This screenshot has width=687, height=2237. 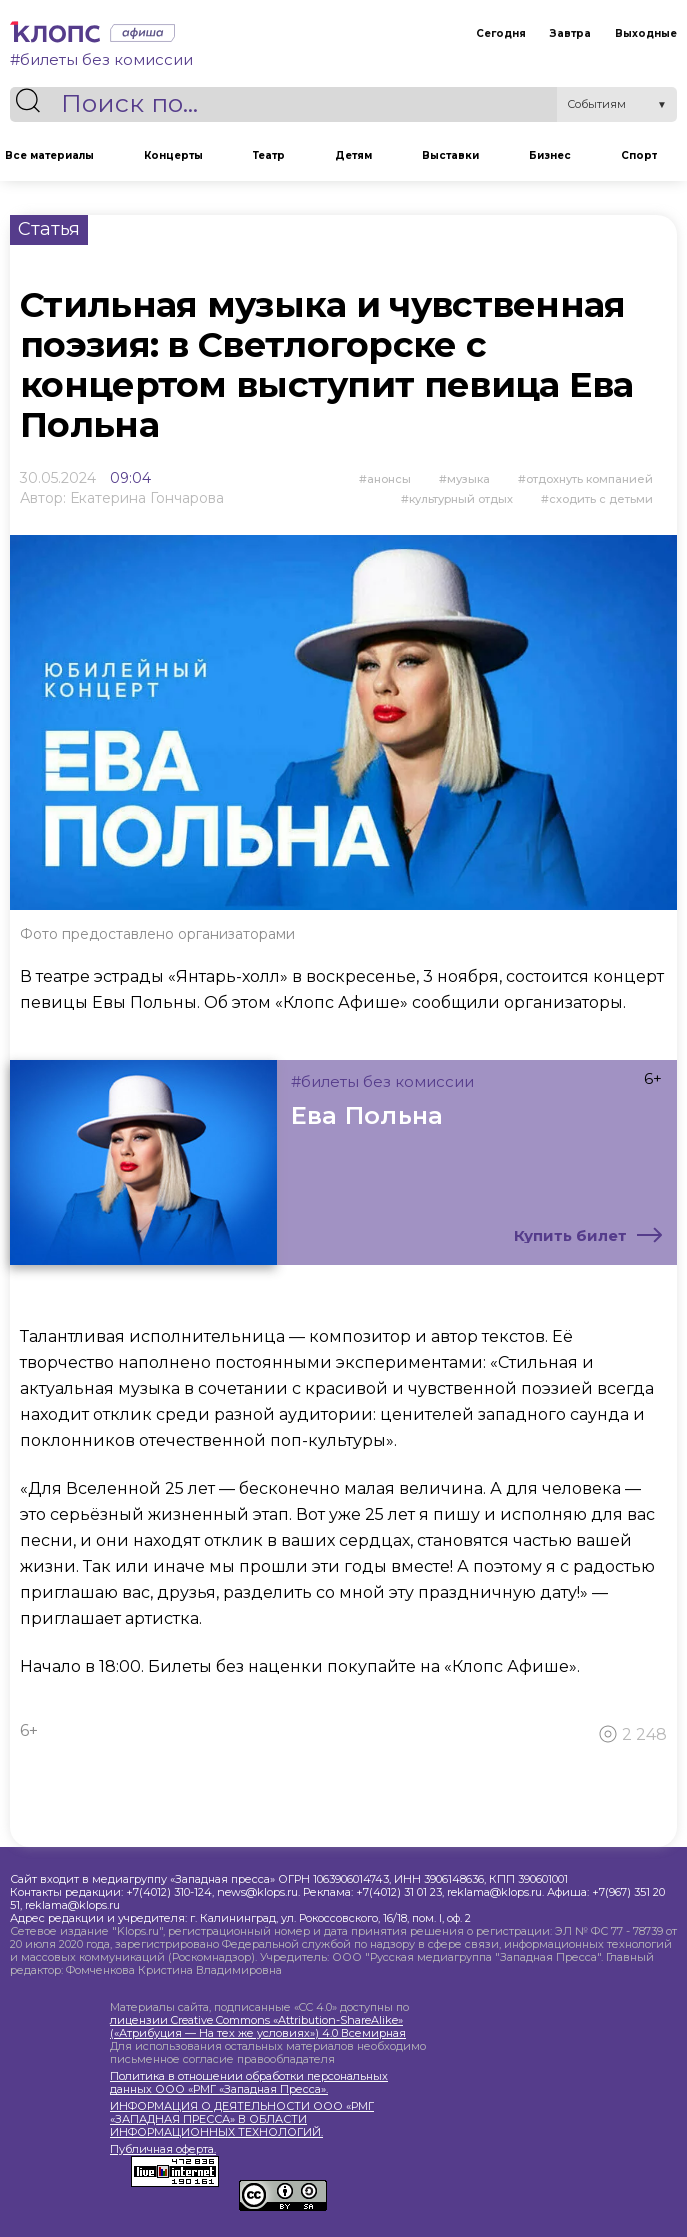 What do you see at coordinates (461, 499) in the screenshot?
I see `культурный отдых` at bounding box center [461, 499].